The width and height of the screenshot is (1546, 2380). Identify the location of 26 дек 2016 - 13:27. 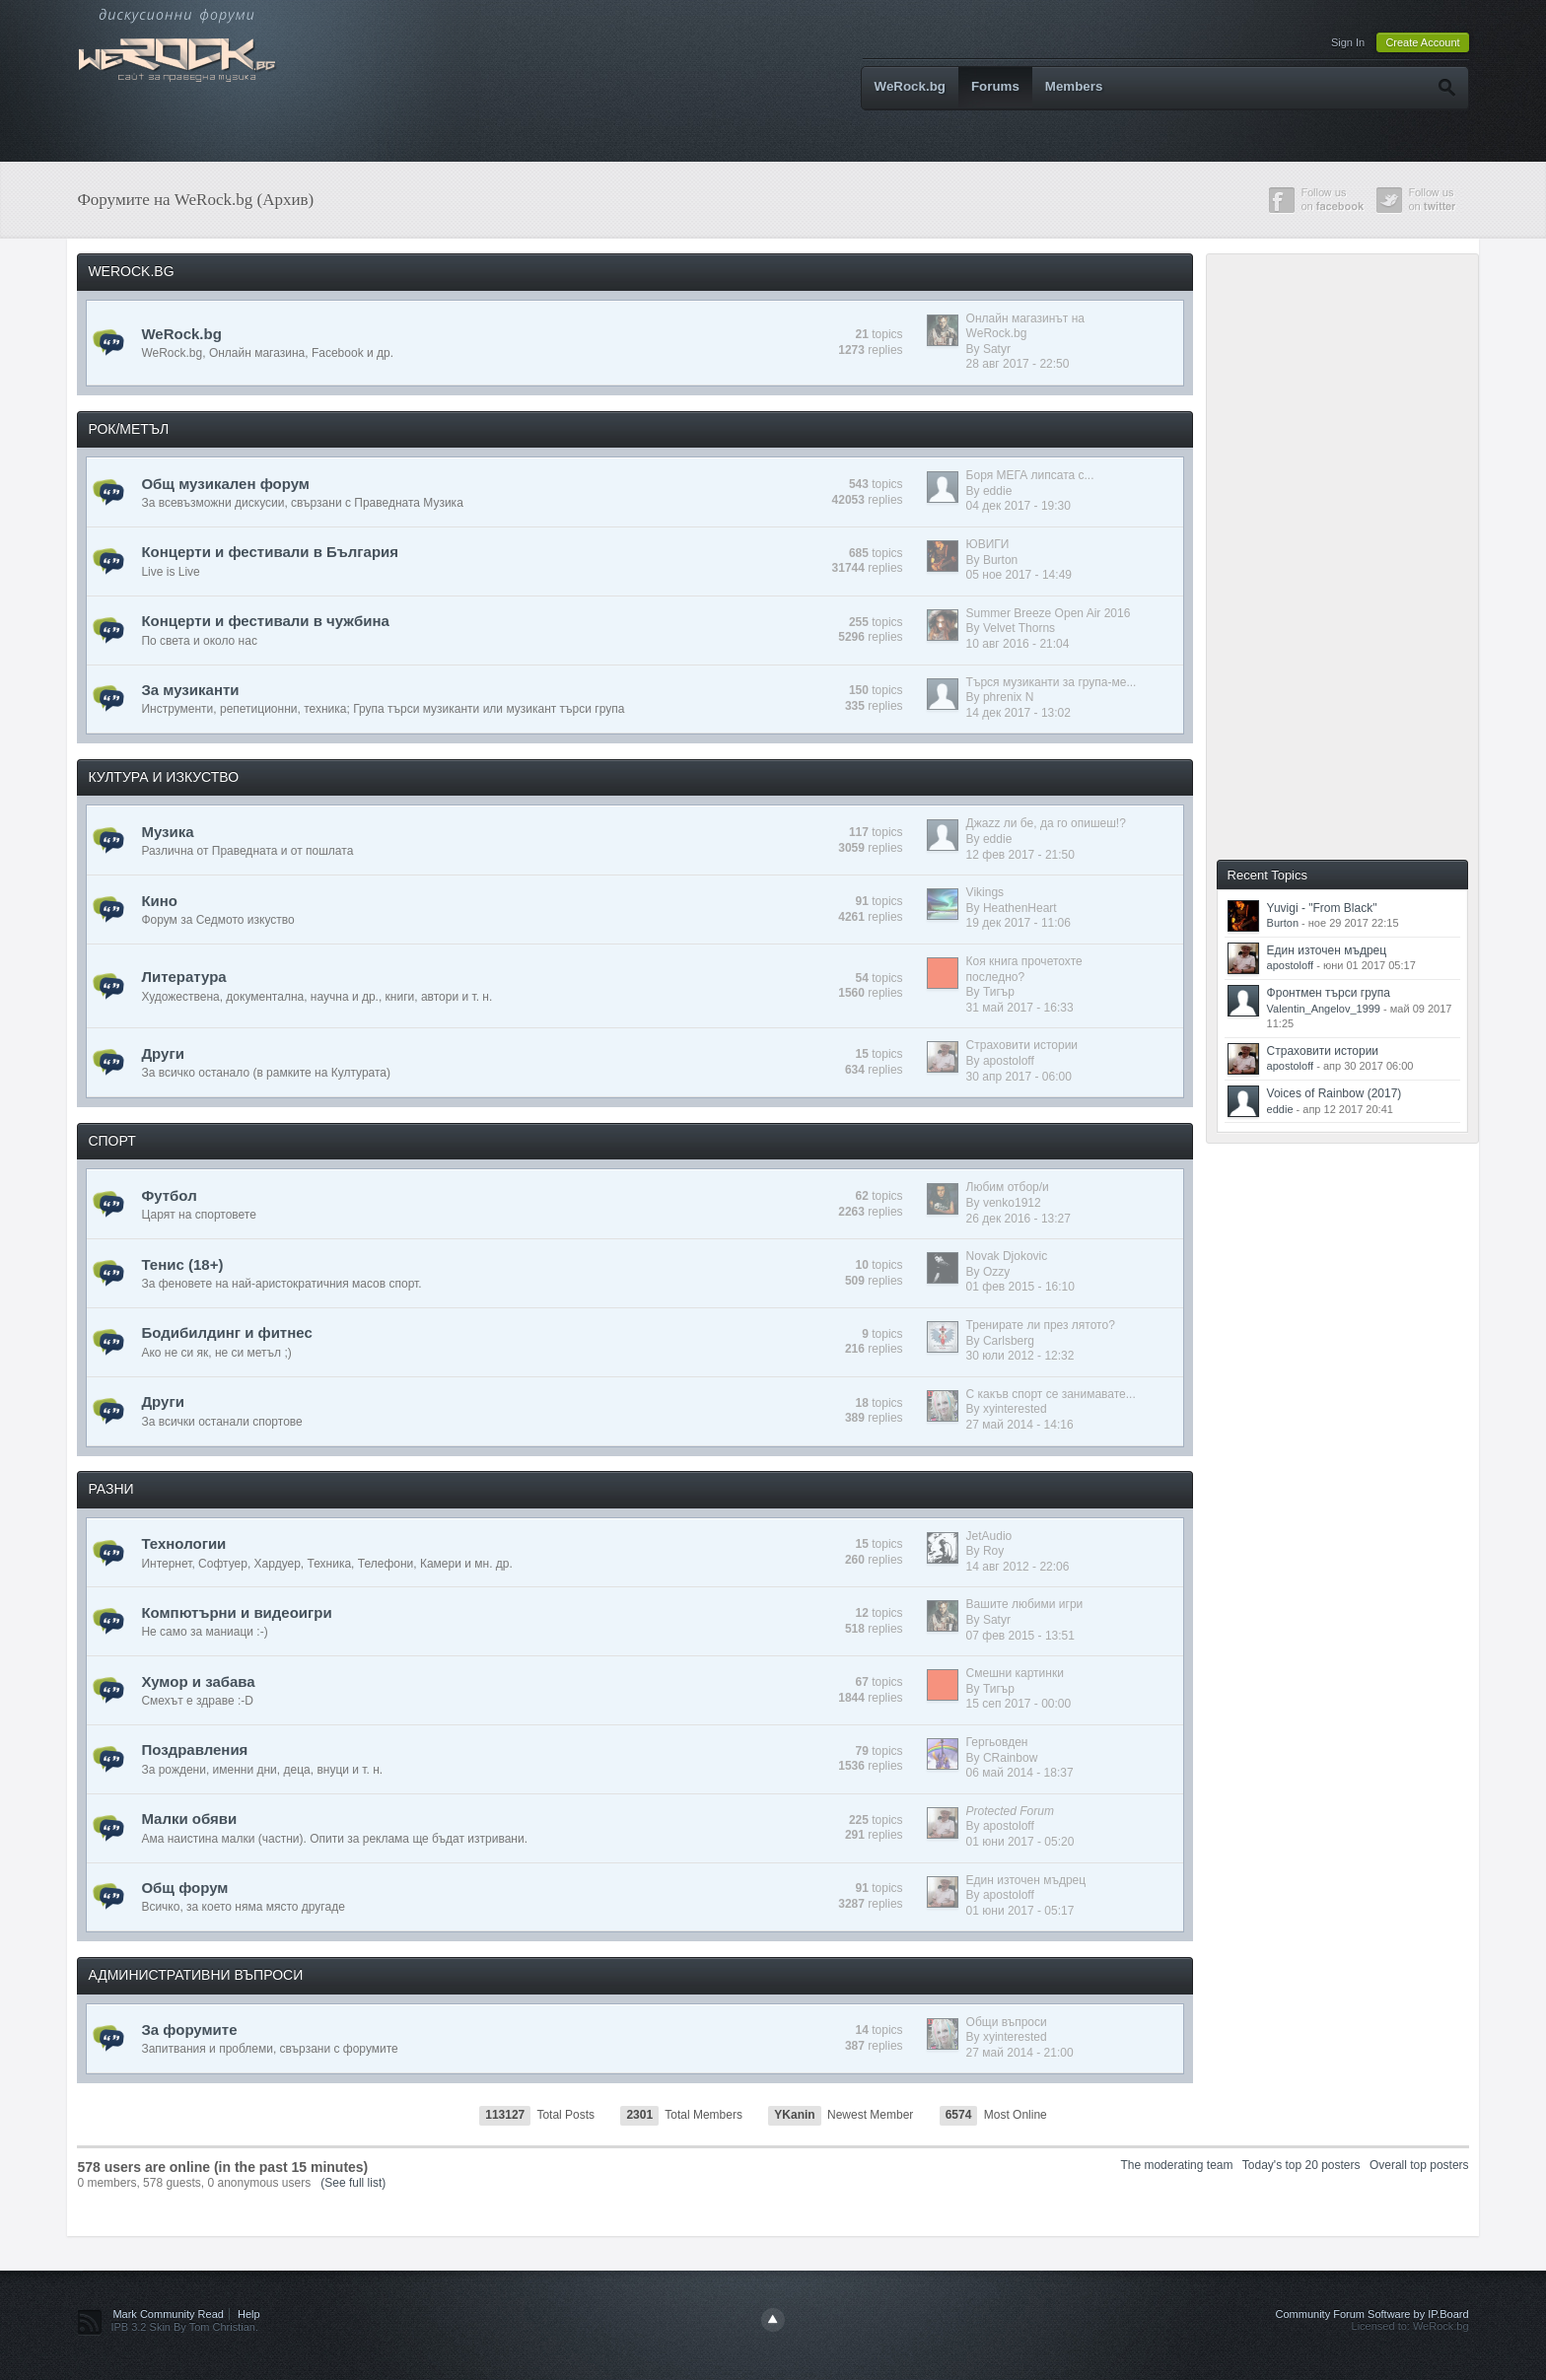
(1018, 1218).